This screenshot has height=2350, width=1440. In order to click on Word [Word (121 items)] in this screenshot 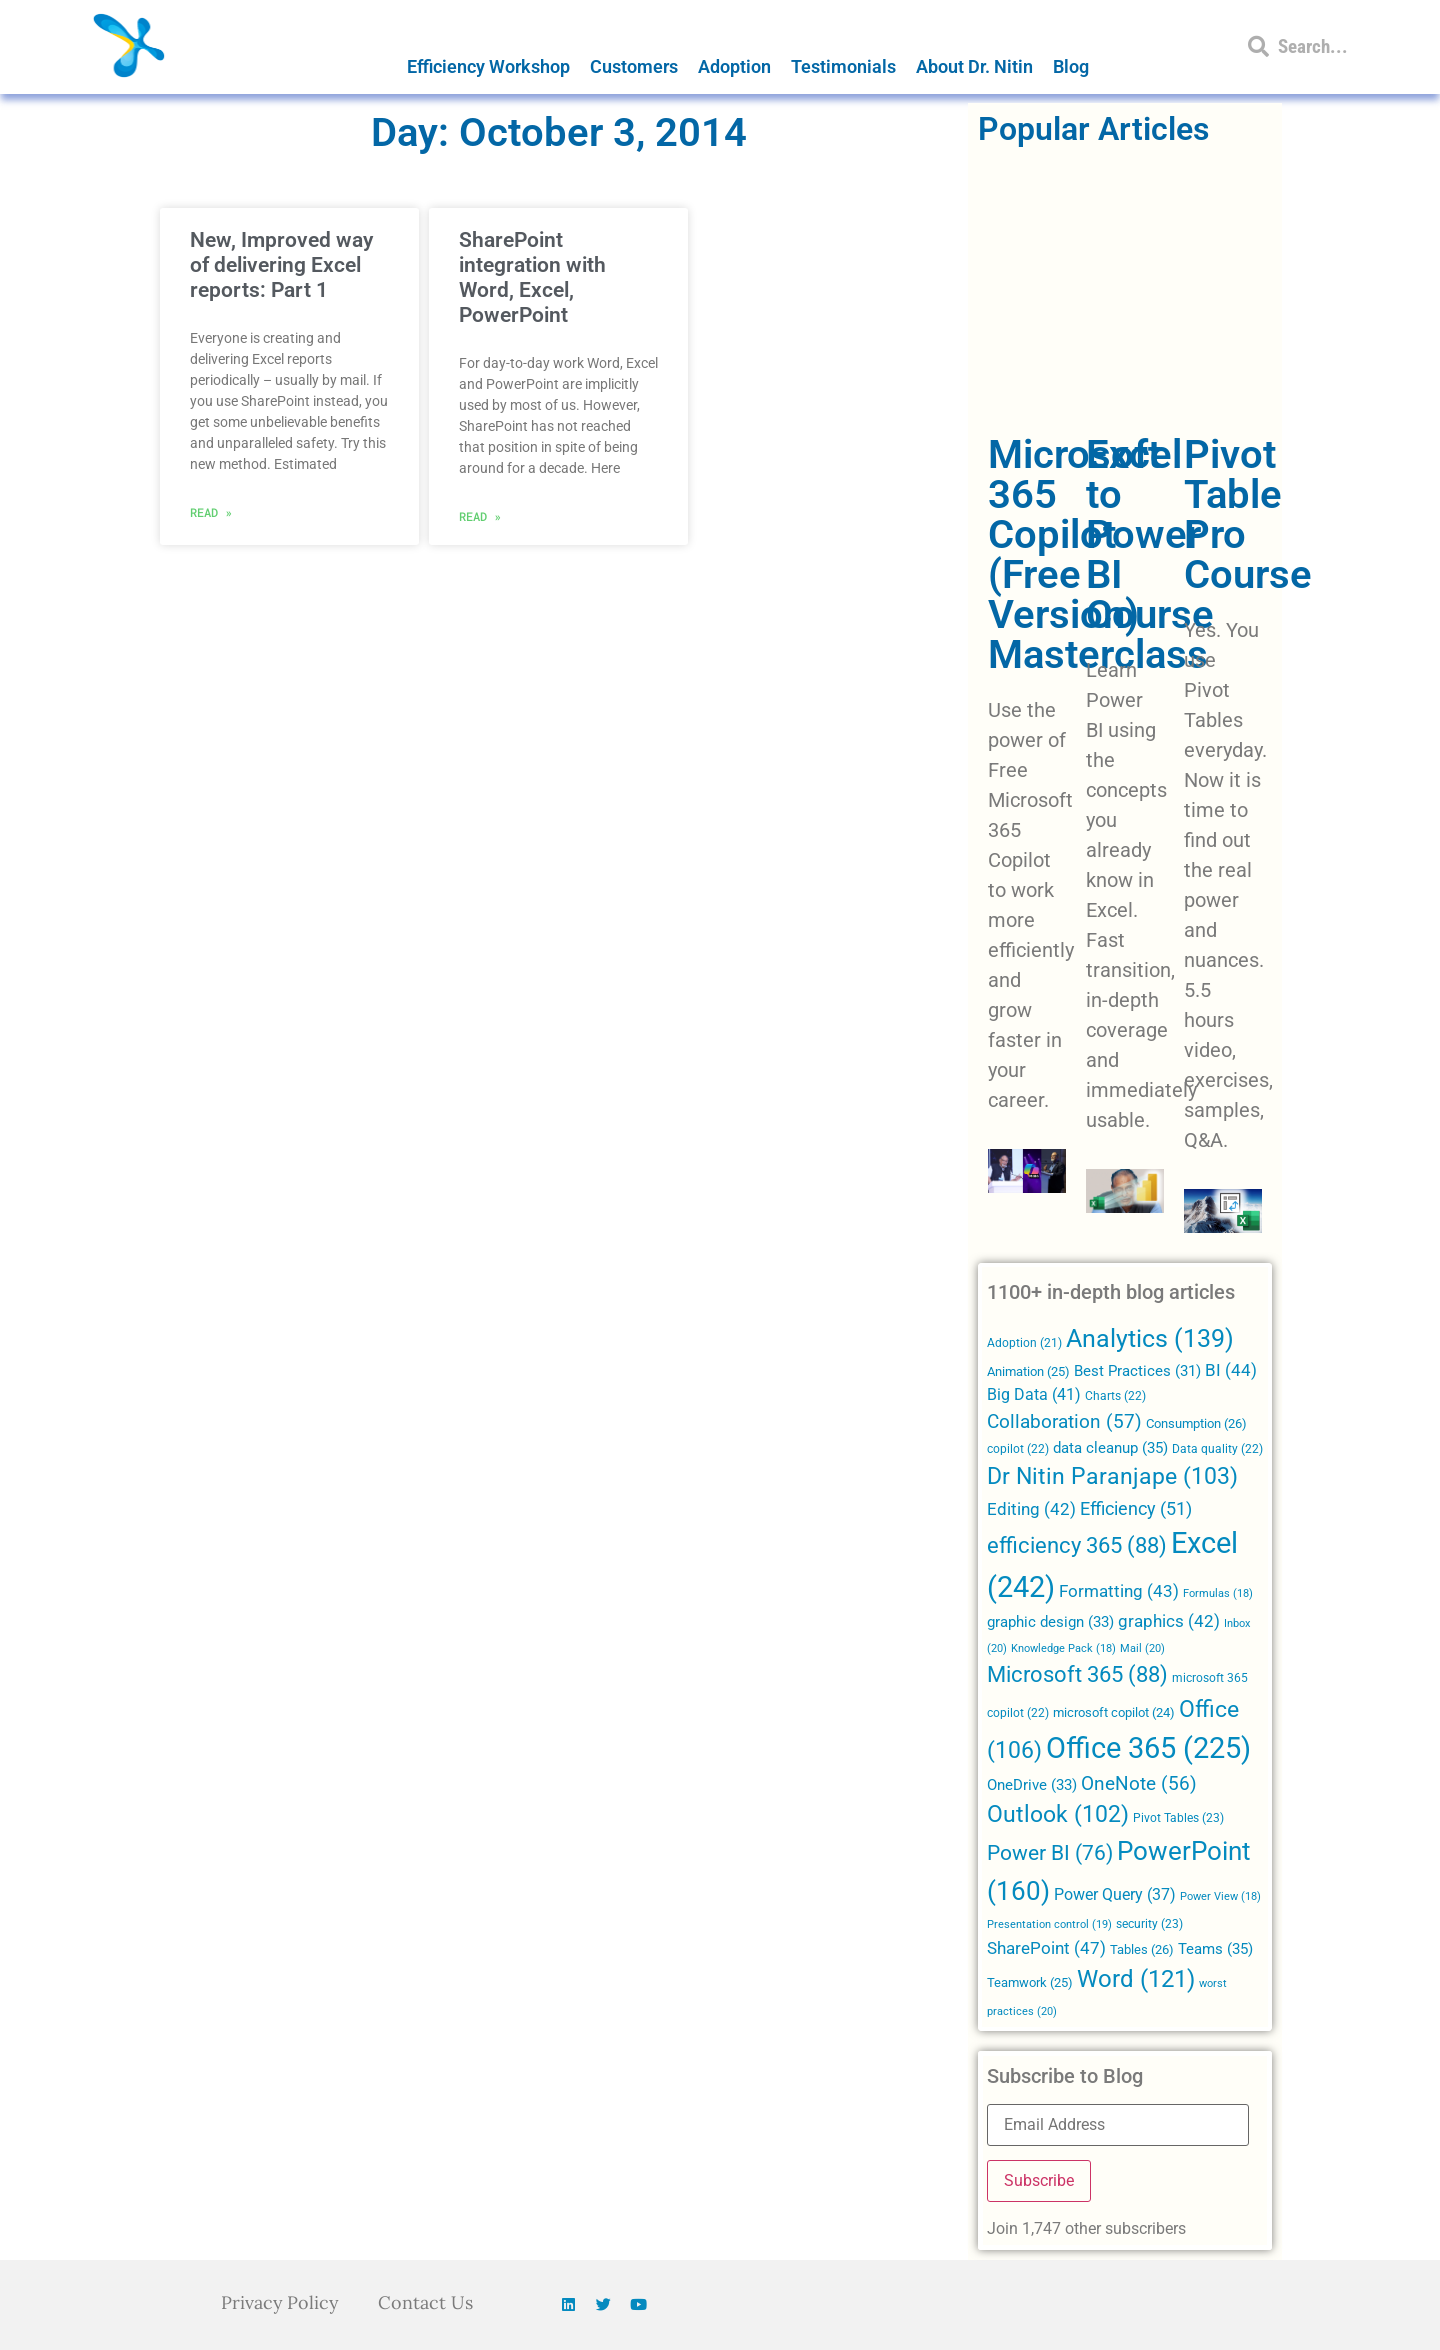, I will do `click(1136, 1978)`.